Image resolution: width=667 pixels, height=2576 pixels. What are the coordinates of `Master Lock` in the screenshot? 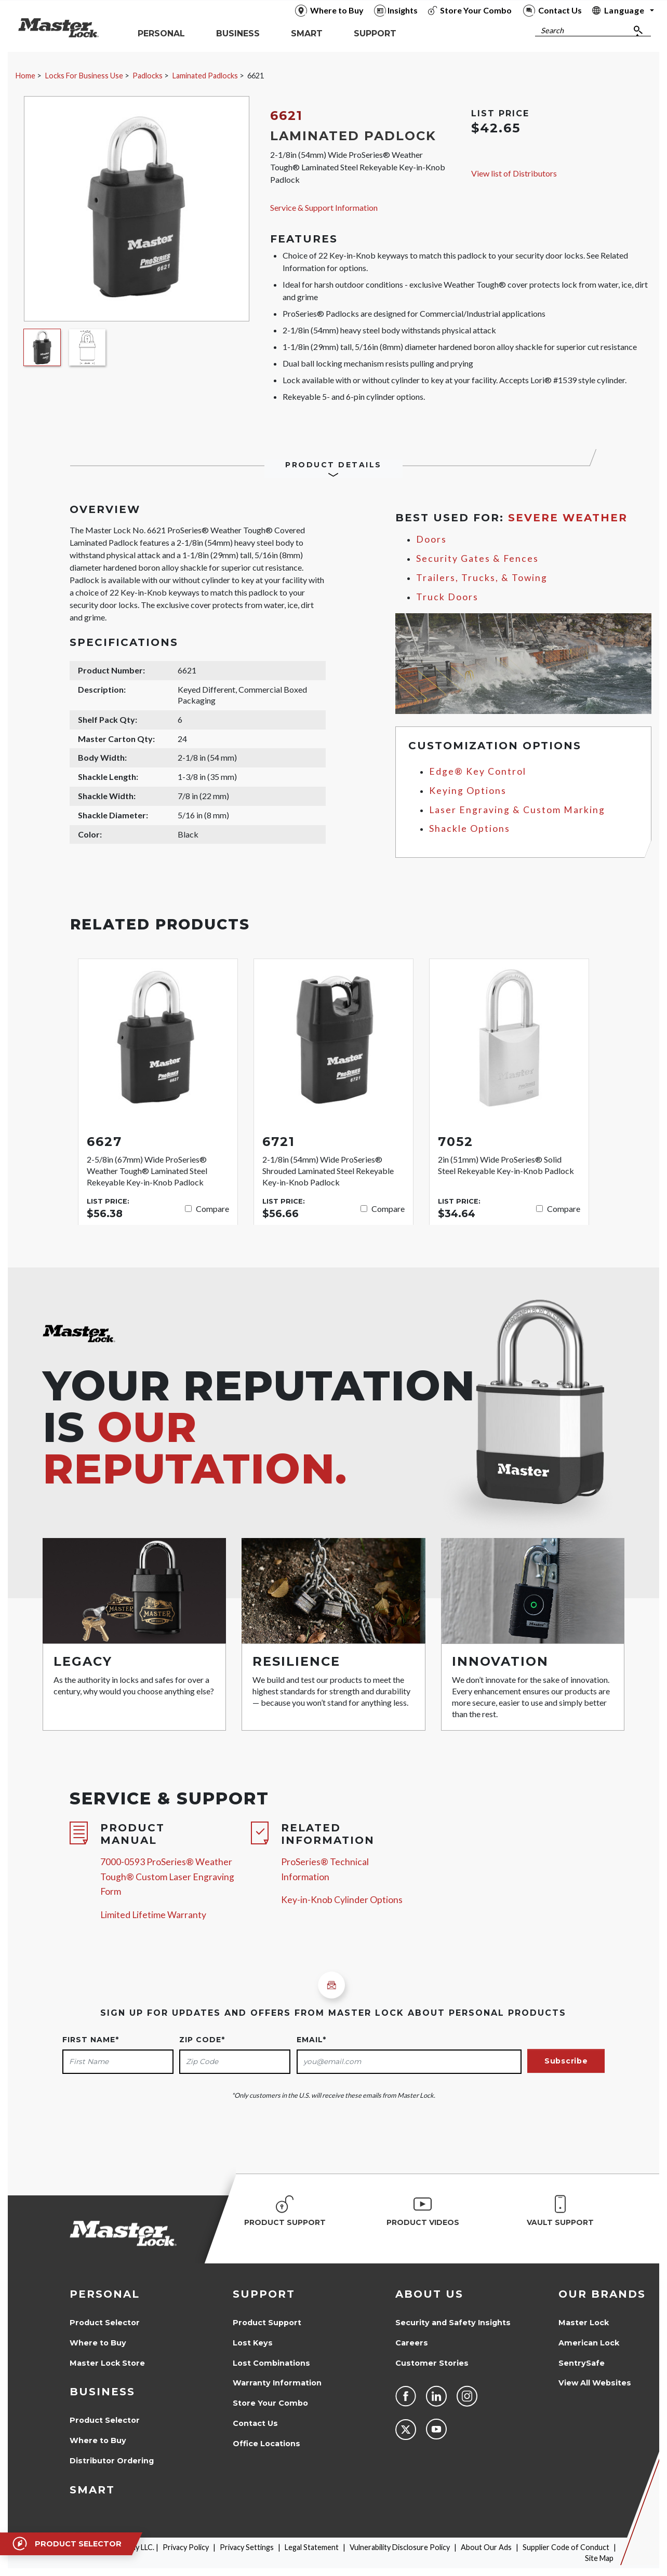 It's located at (583, 2322).